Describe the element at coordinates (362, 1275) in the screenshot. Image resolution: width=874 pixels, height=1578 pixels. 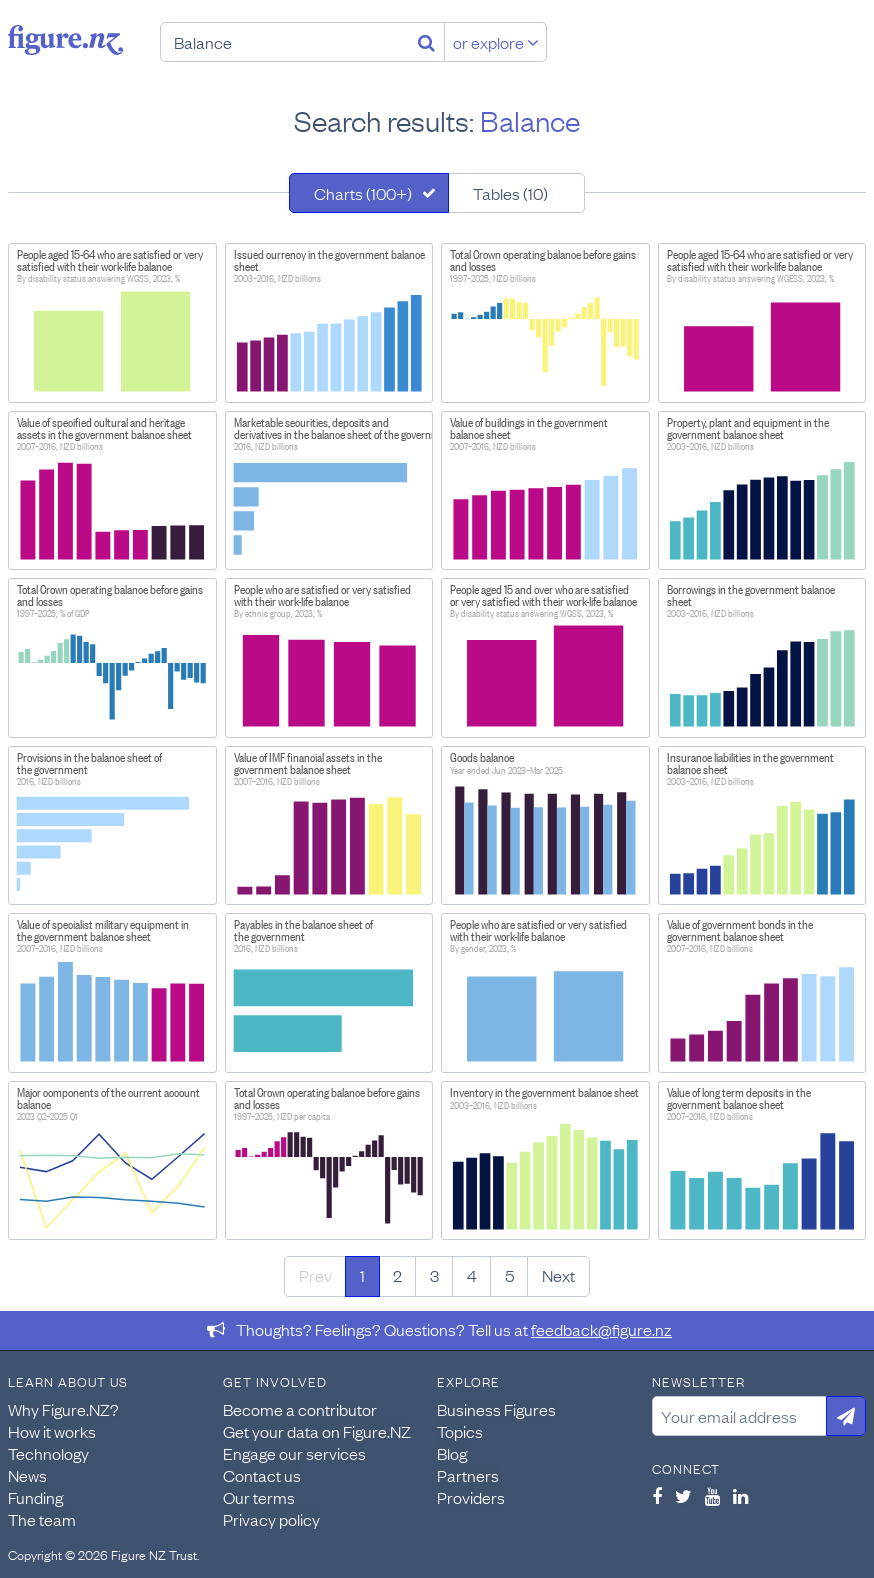
I see `1 [Page 1]` at that location.